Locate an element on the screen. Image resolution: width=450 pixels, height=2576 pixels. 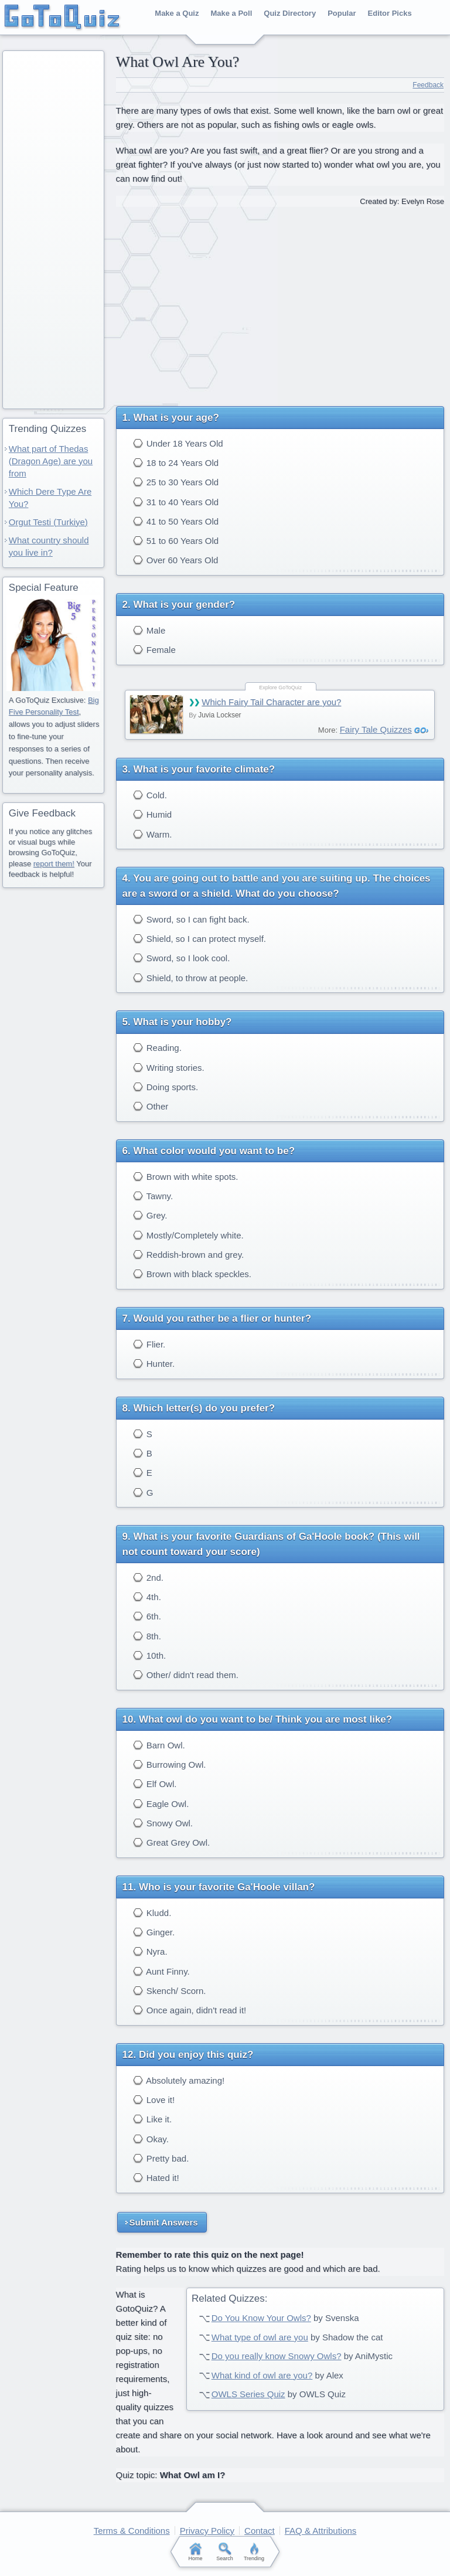
31 to 40 Years Old is located at coordinates (176, 502).